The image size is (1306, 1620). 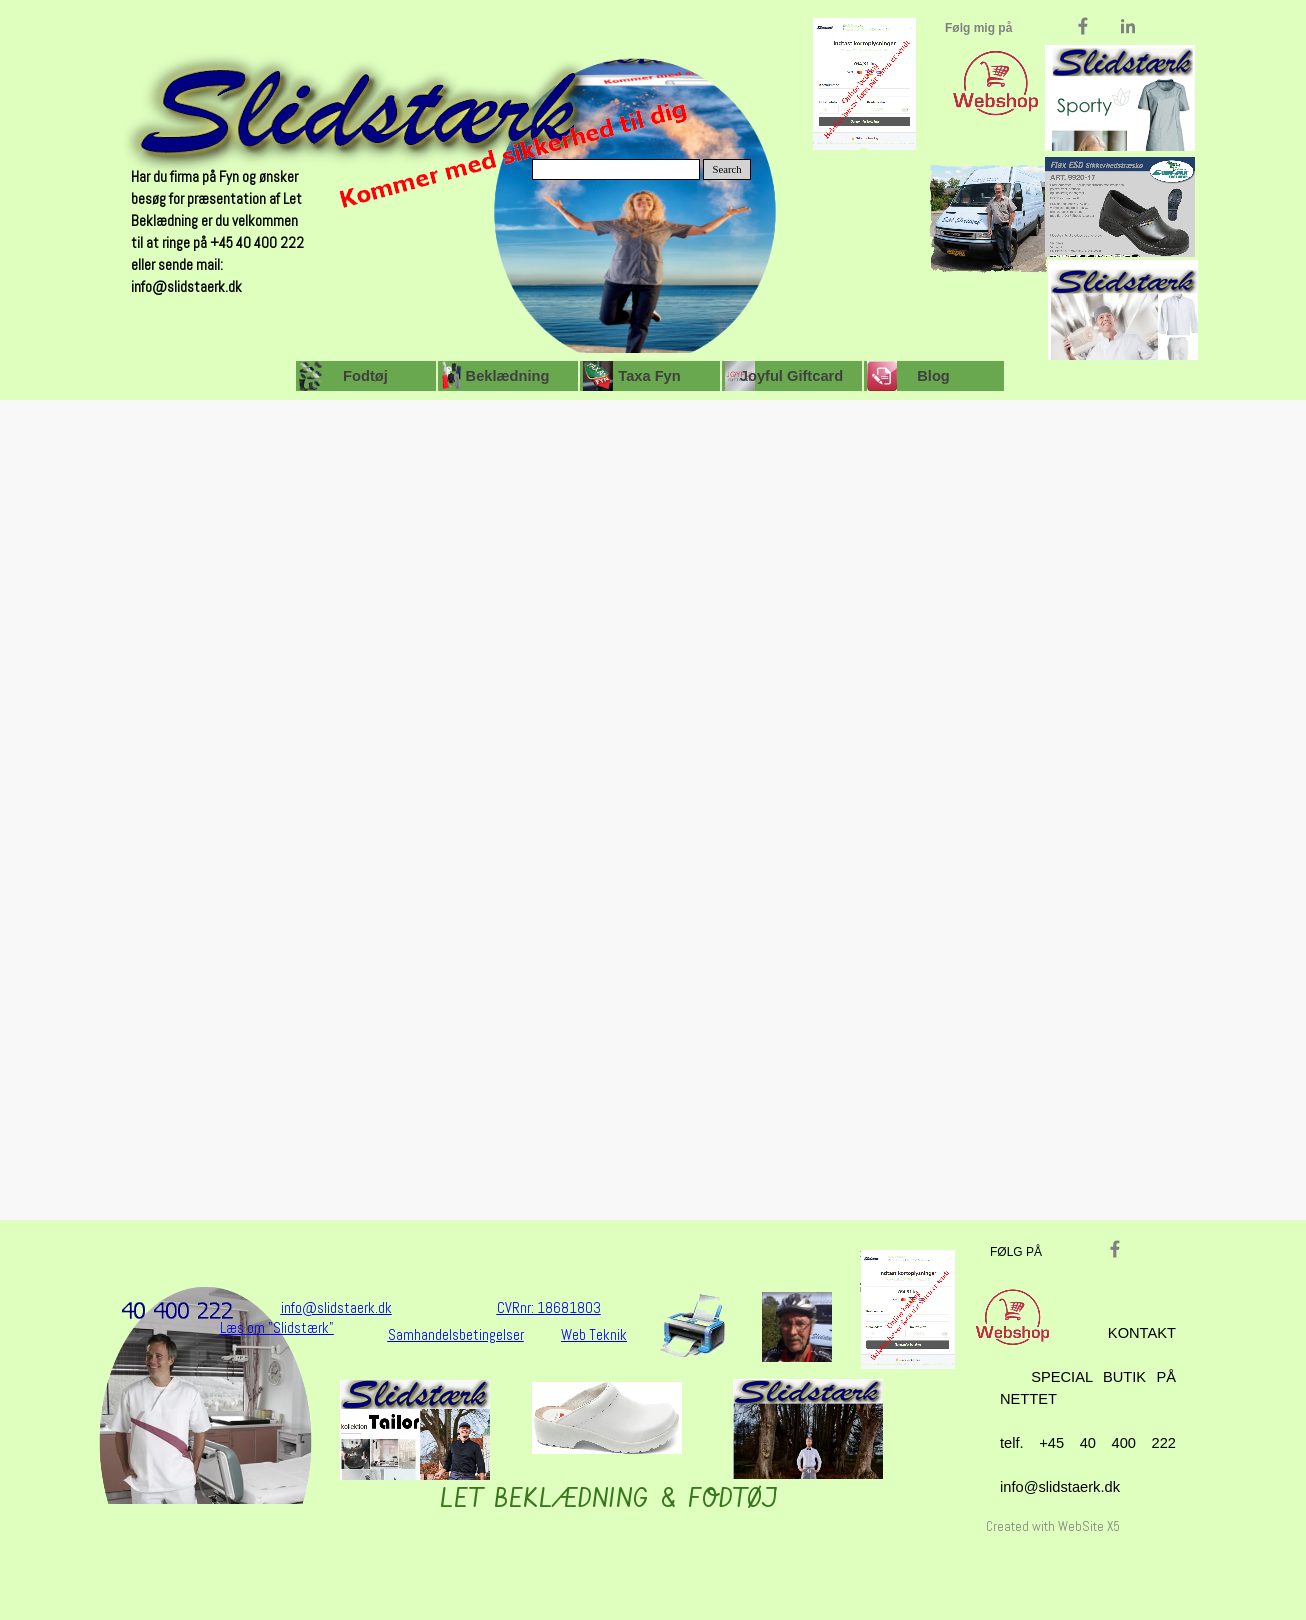 What do you see at coordinates (791, 376) in the screenshot?
I see `Joyful Giftcard` at bounding box center [791, 376].